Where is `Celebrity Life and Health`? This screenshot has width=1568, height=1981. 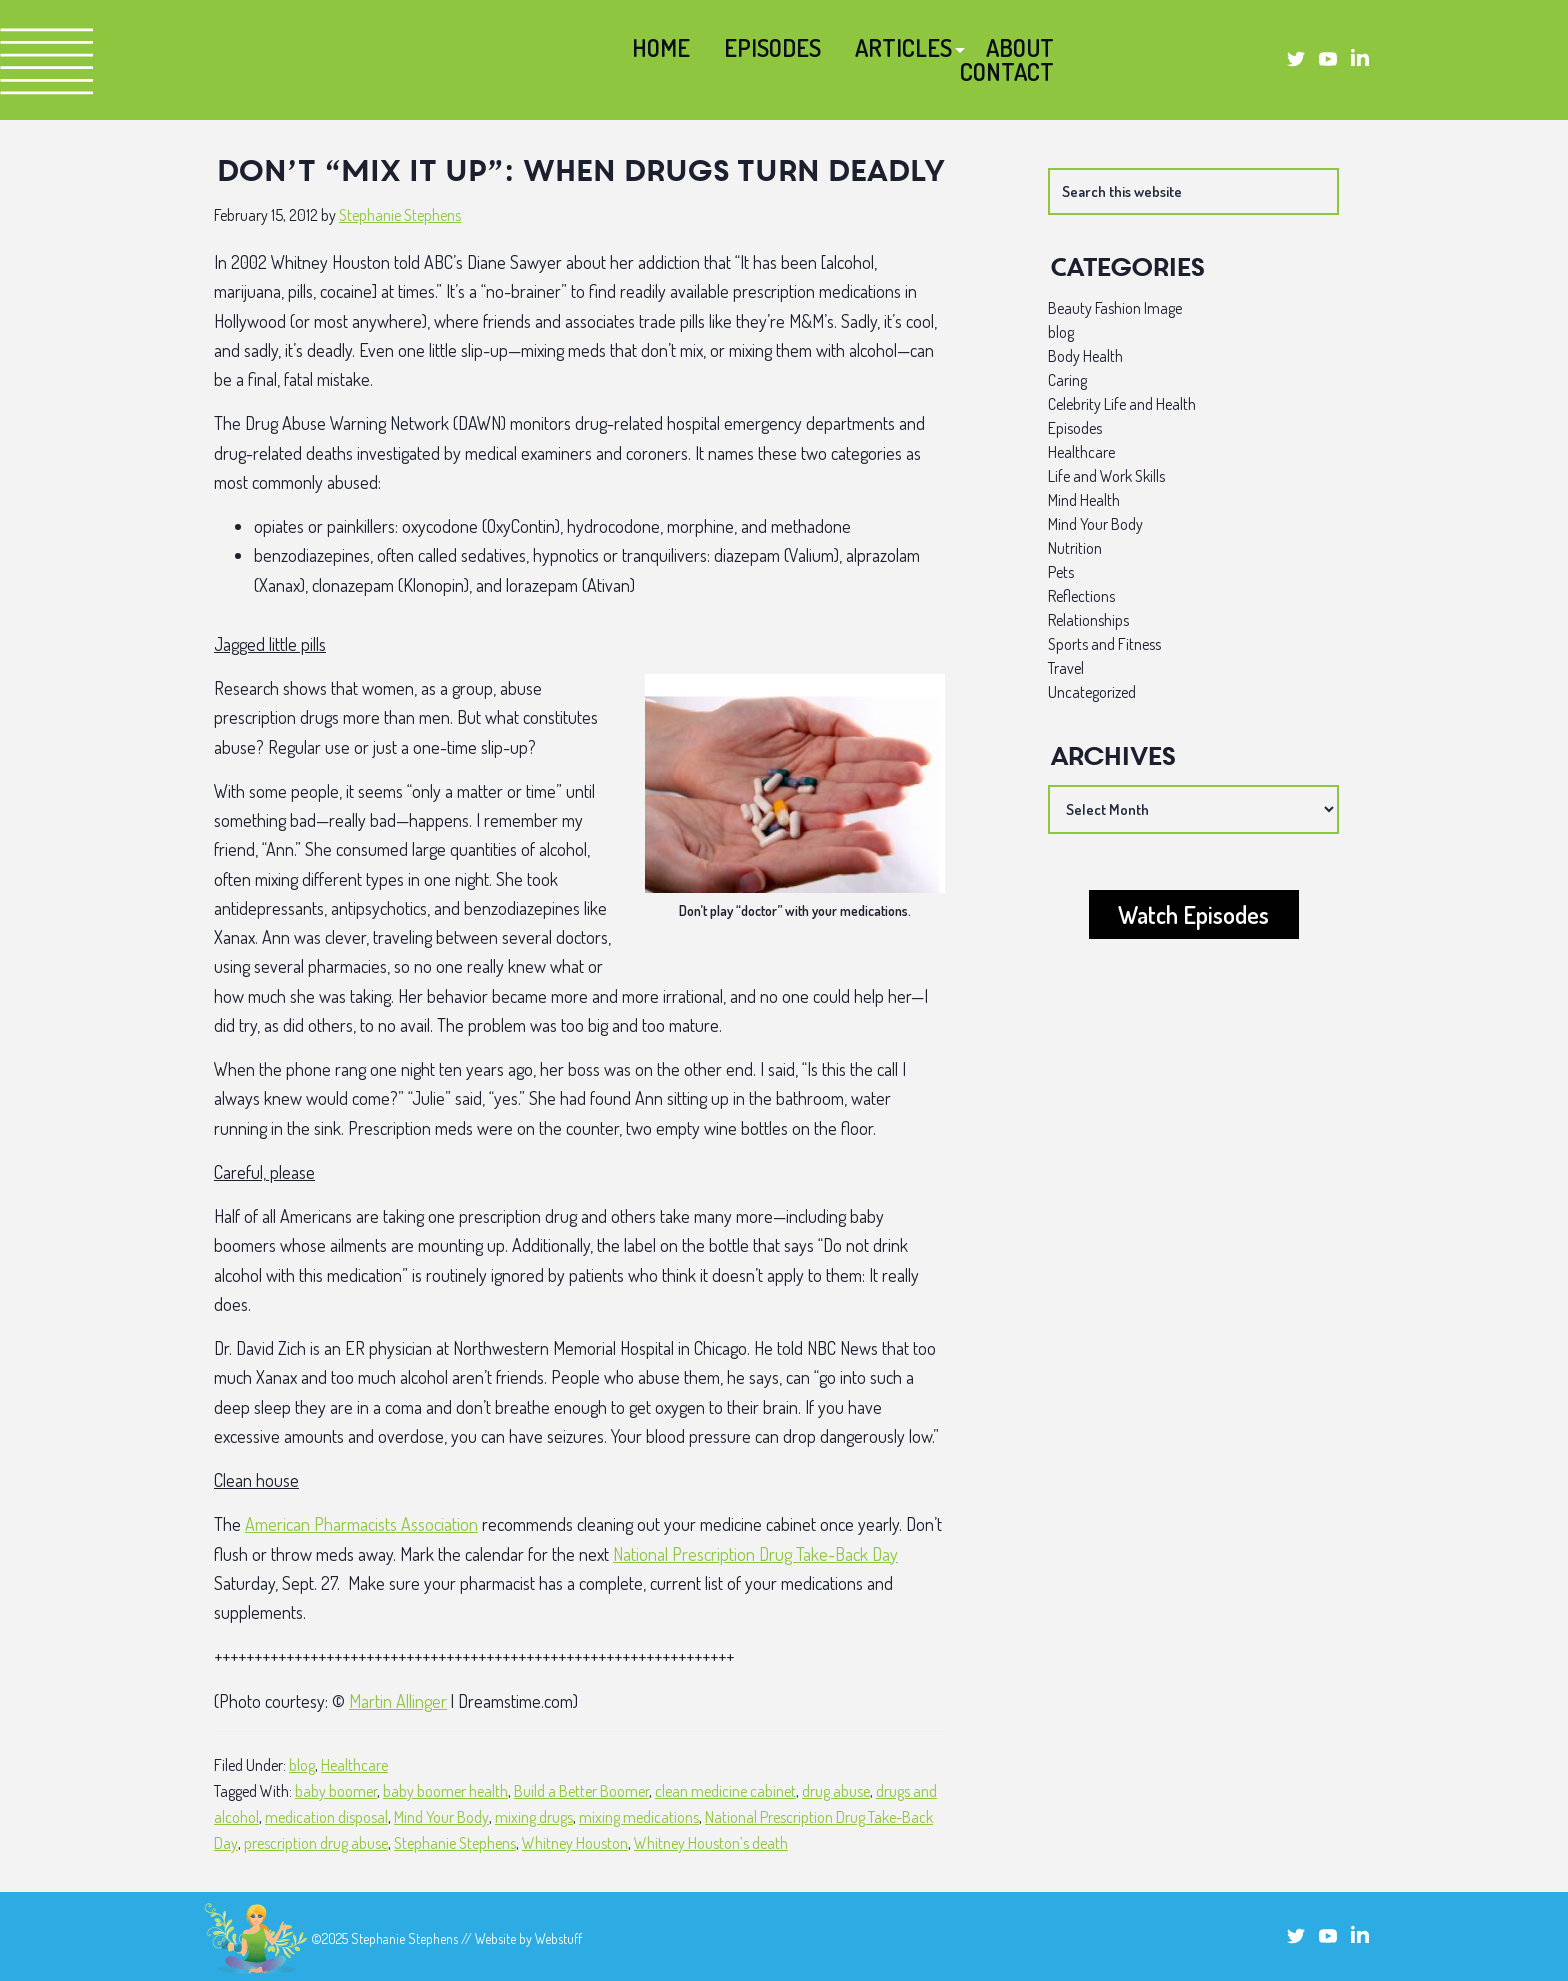 Celebrity Life and Health is located at coordinates (1122, 404).